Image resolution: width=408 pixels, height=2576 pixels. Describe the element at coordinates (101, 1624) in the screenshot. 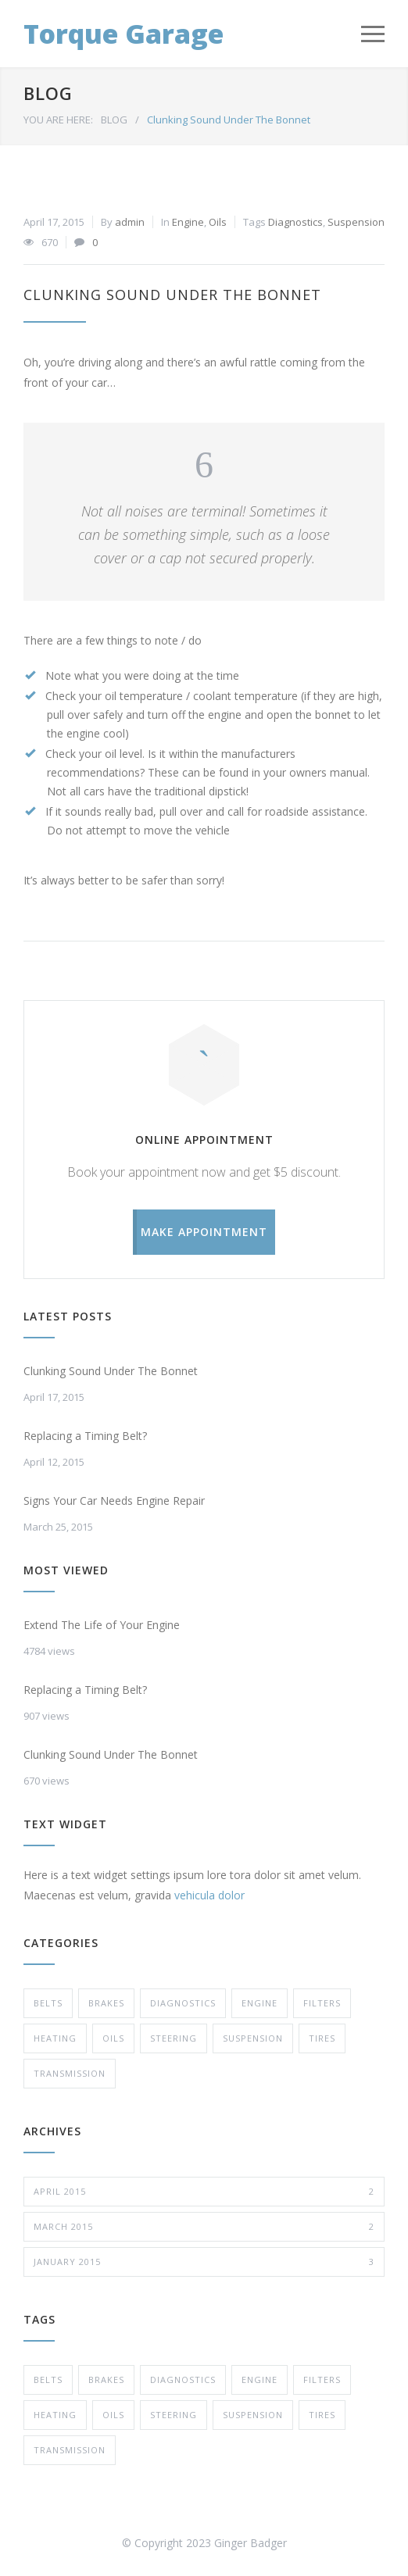

I see `Extend The Life of Your Engine` at that location.